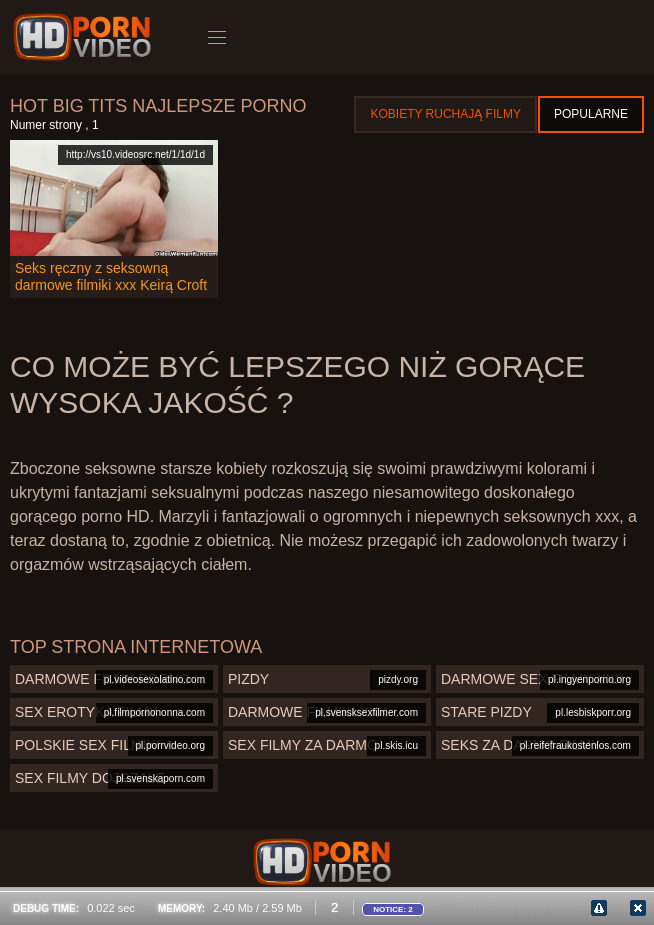  What do you see at coordinates (445, 114) in the screenshot?
I see `Kobiety ruchają filmy` at bounding box center [445, 114].